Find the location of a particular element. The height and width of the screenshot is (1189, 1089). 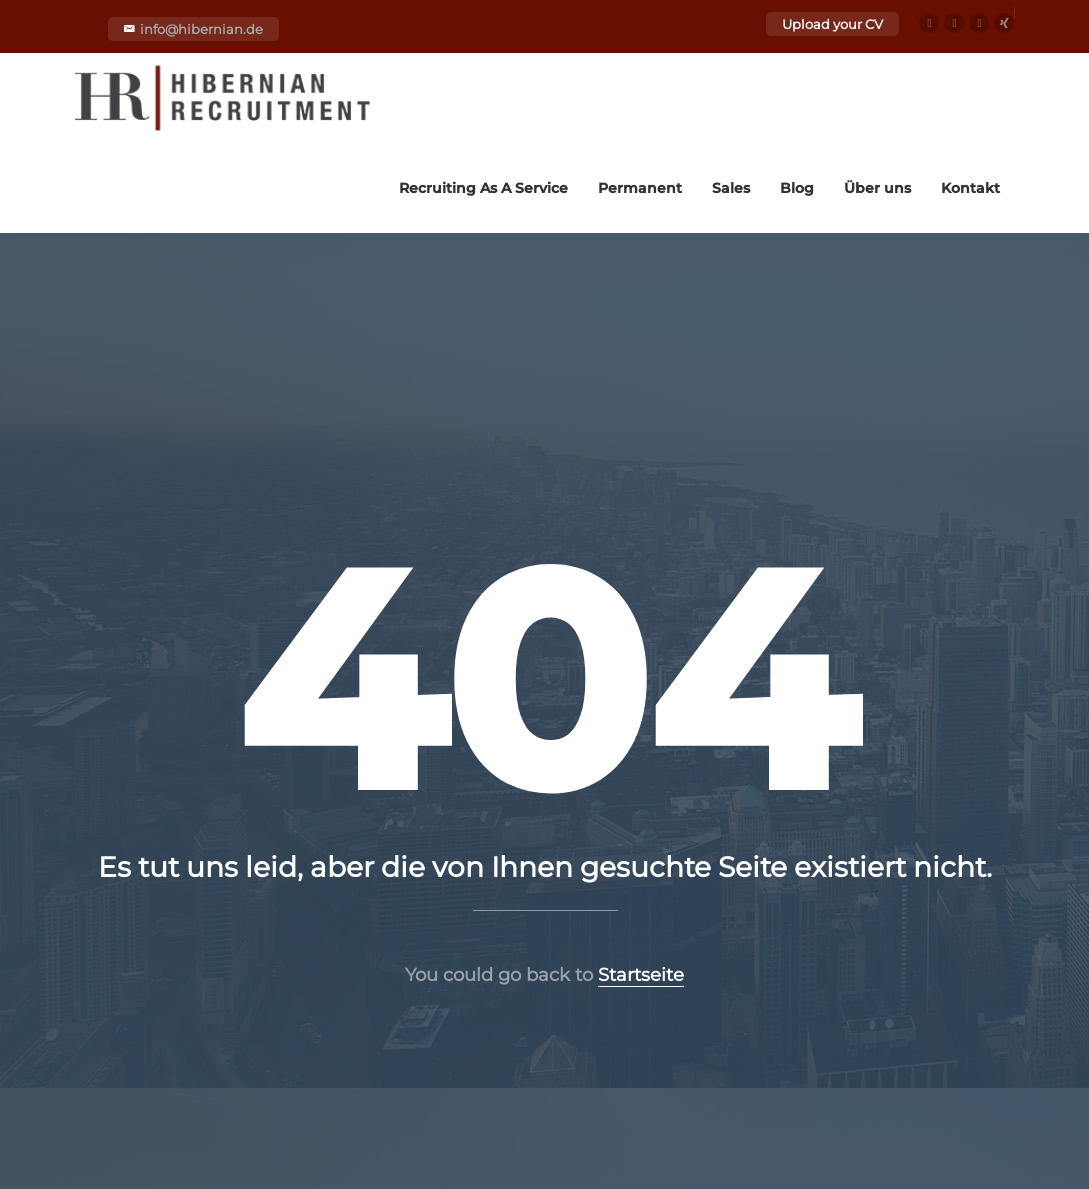

info@hibernian.de is located at coordinates (201, 29).